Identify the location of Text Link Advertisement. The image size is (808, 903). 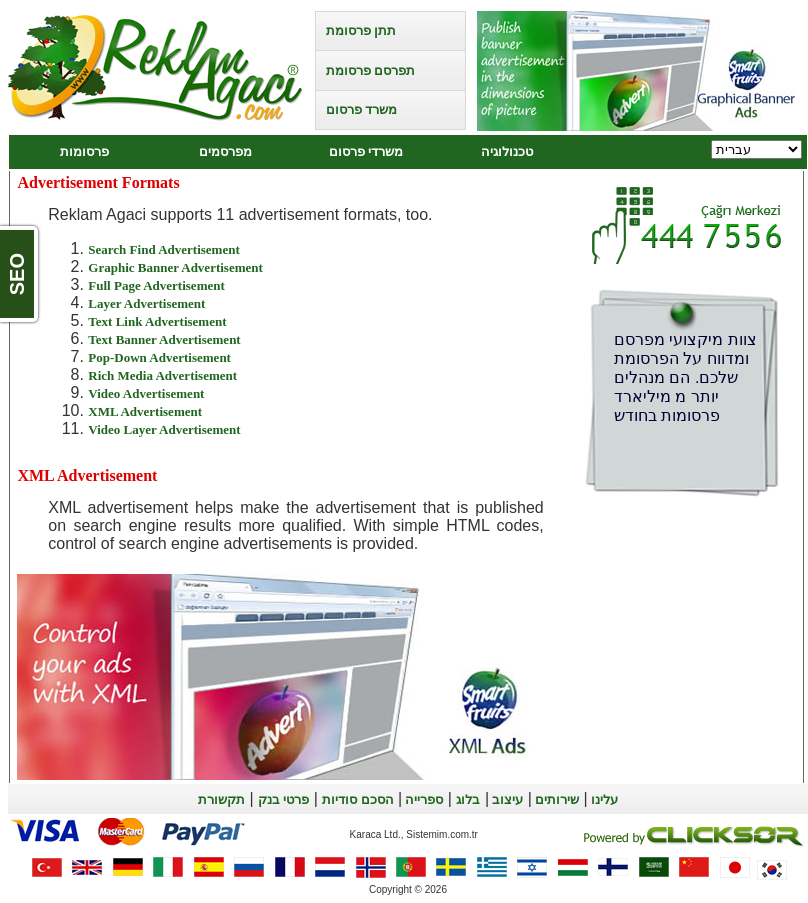
(157, 321).